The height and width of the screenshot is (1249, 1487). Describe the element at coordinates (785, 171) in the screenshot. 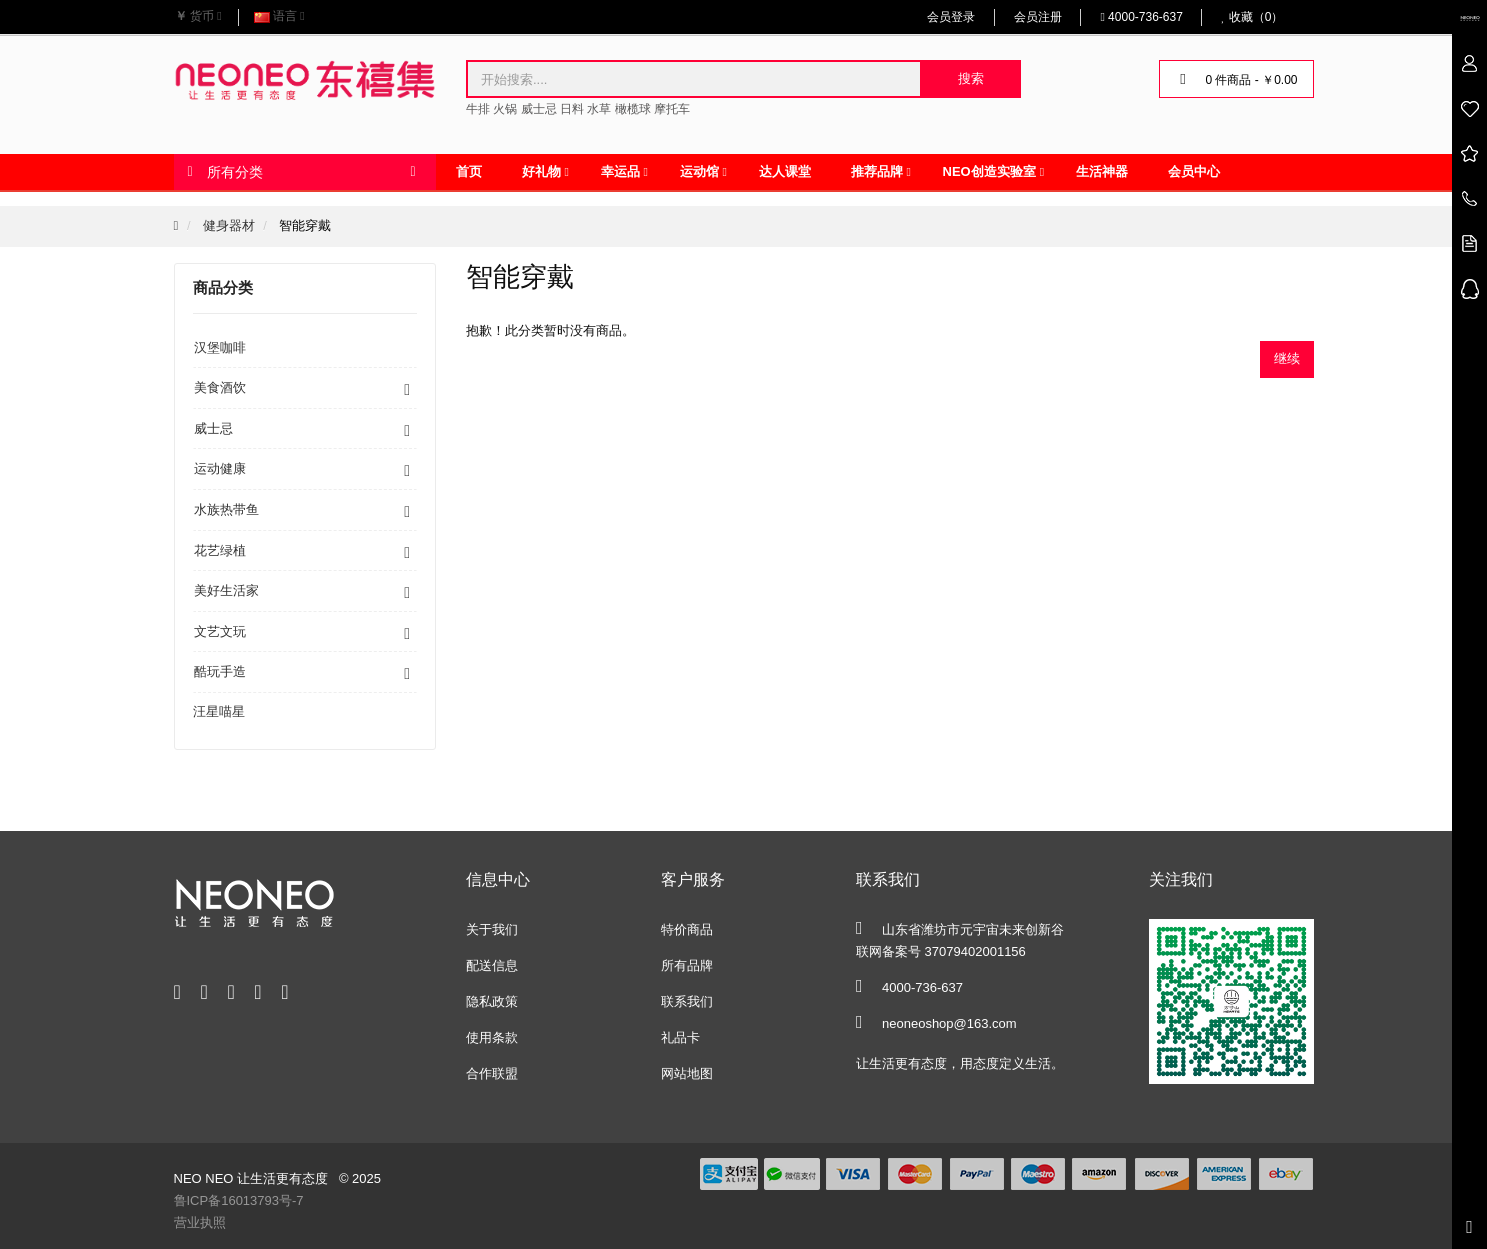

I see `达人课堂` at that location.